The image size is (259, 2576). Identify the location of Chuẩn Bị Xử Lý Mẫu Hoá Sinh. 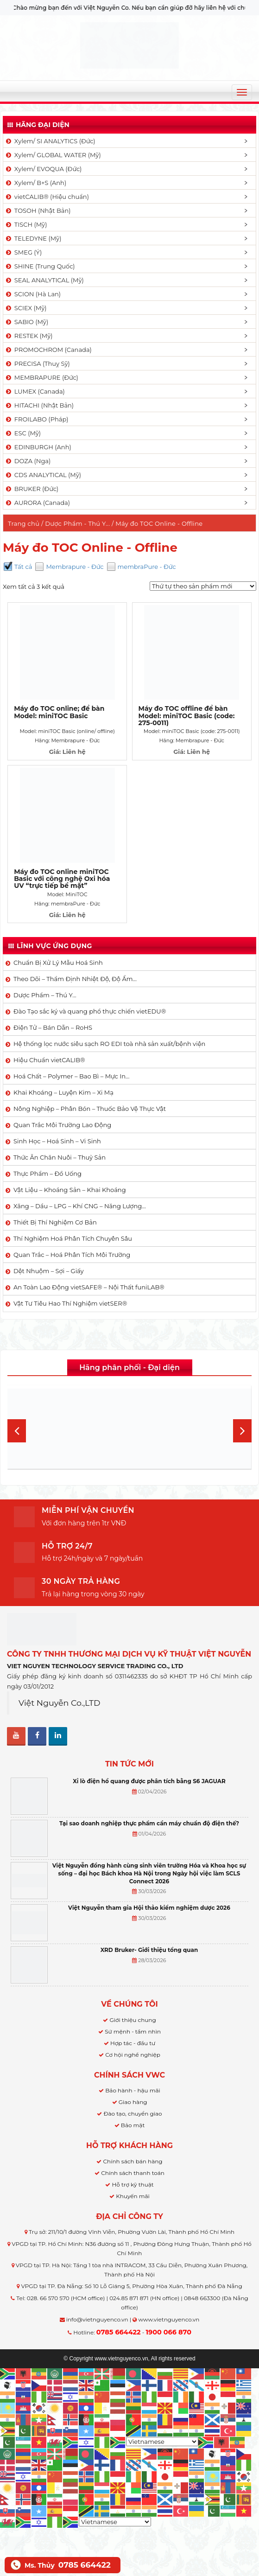
(58, 962).